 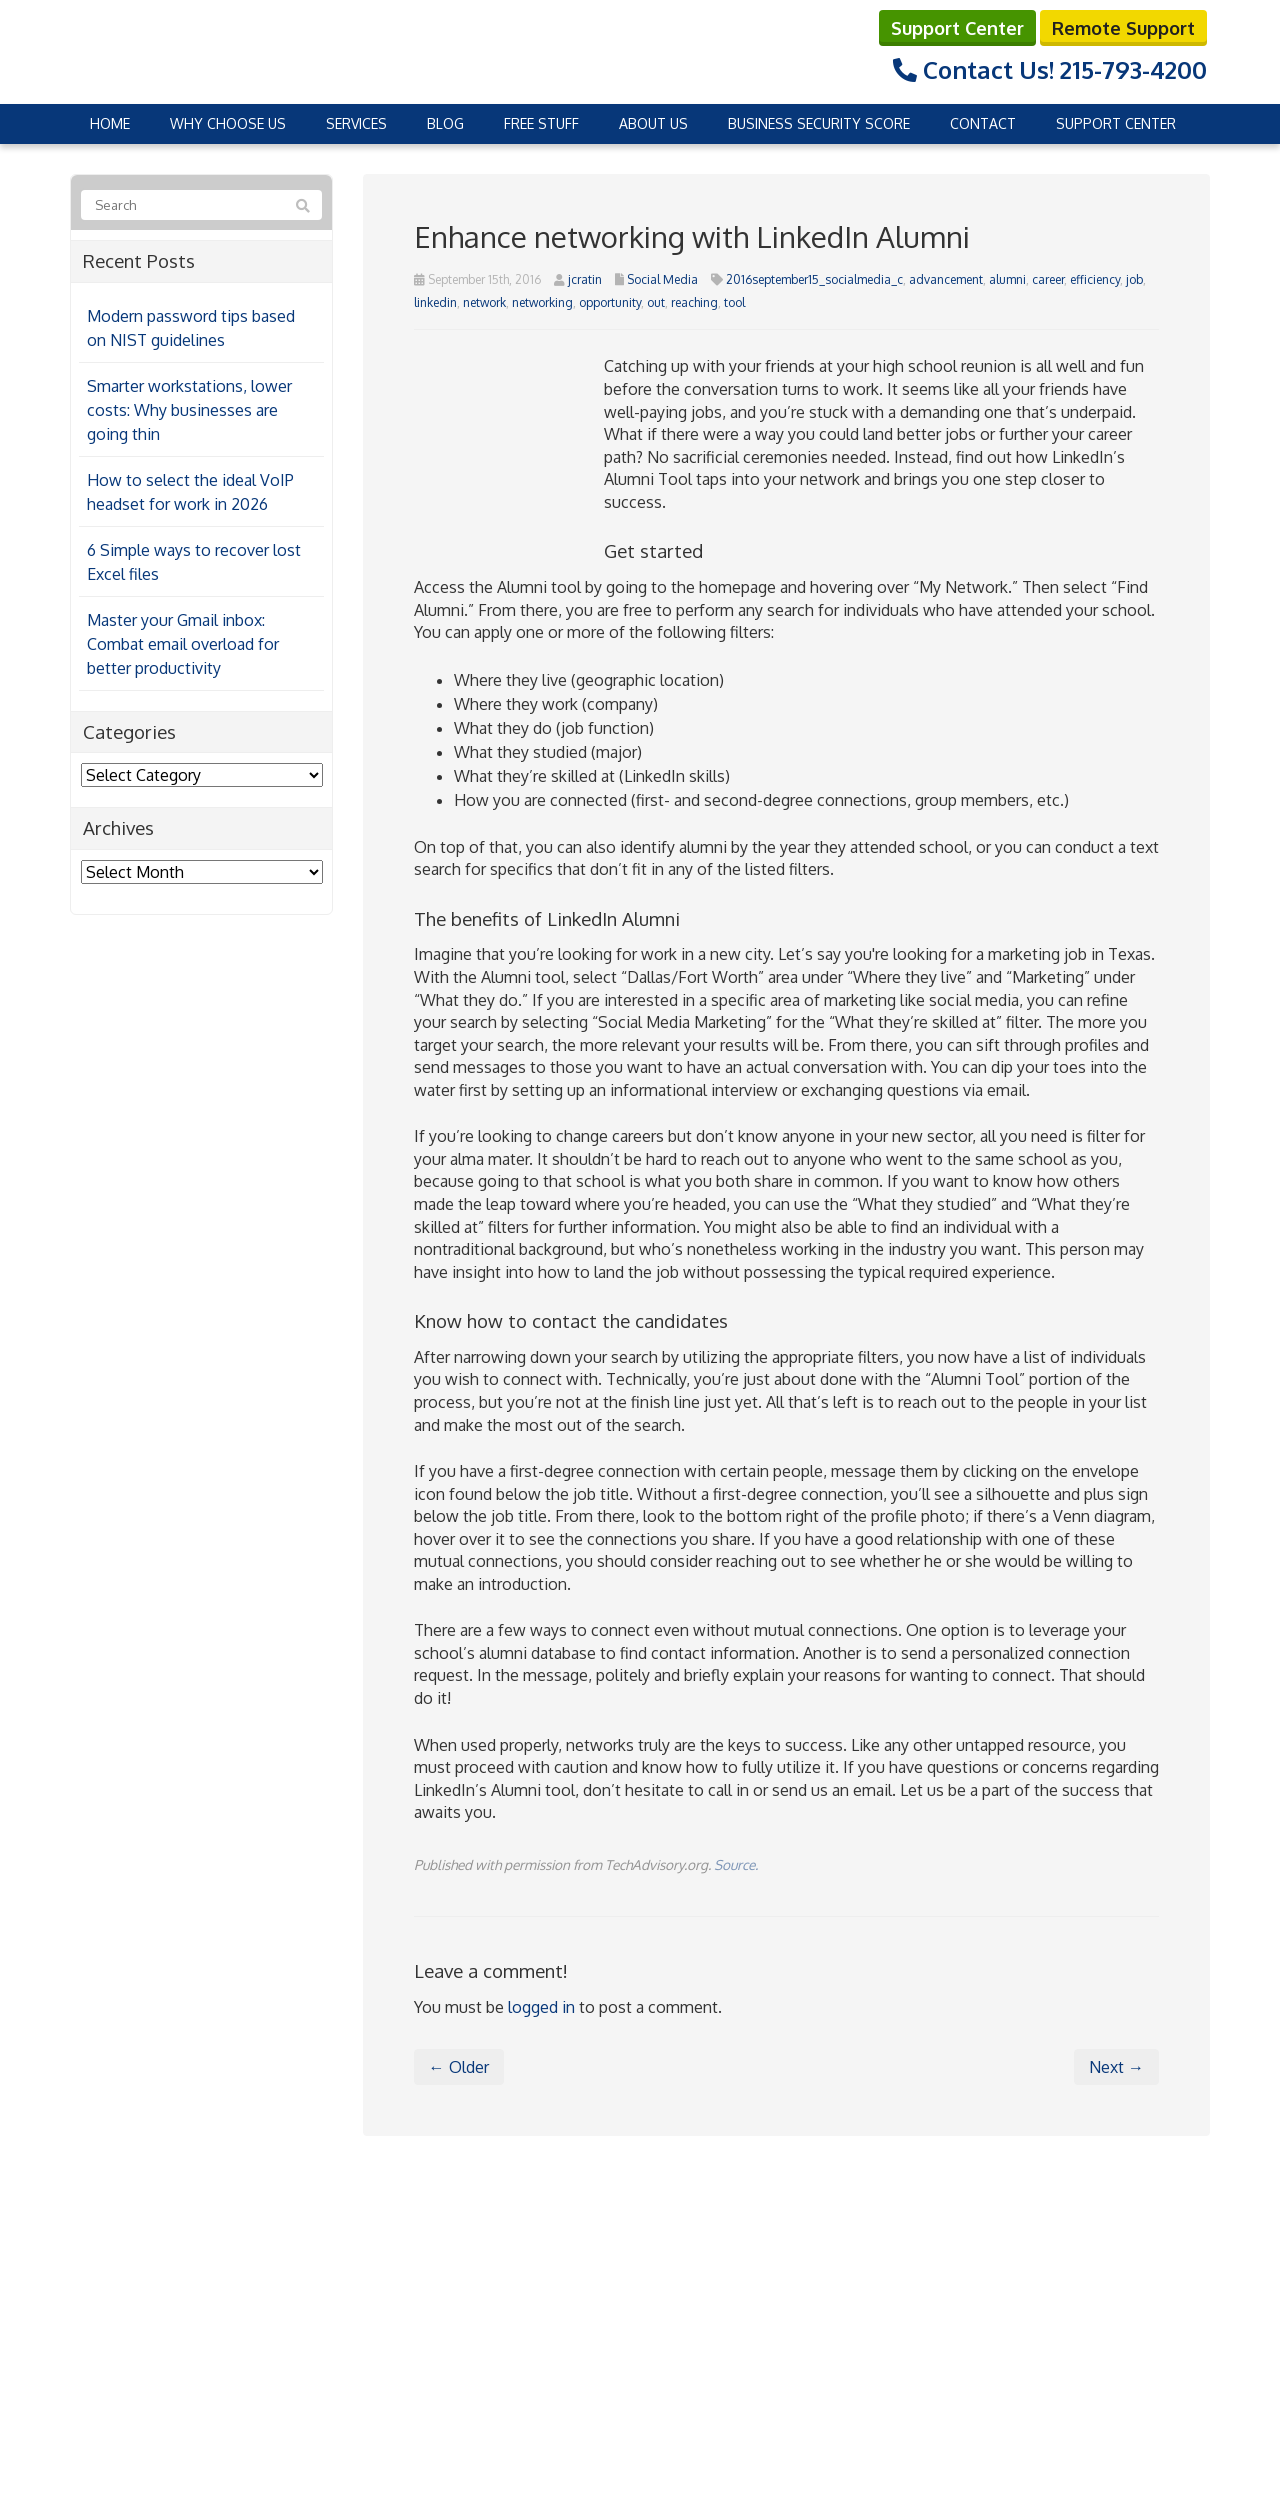 I want to click on Why Choose Us, so click(x=228, y=123).